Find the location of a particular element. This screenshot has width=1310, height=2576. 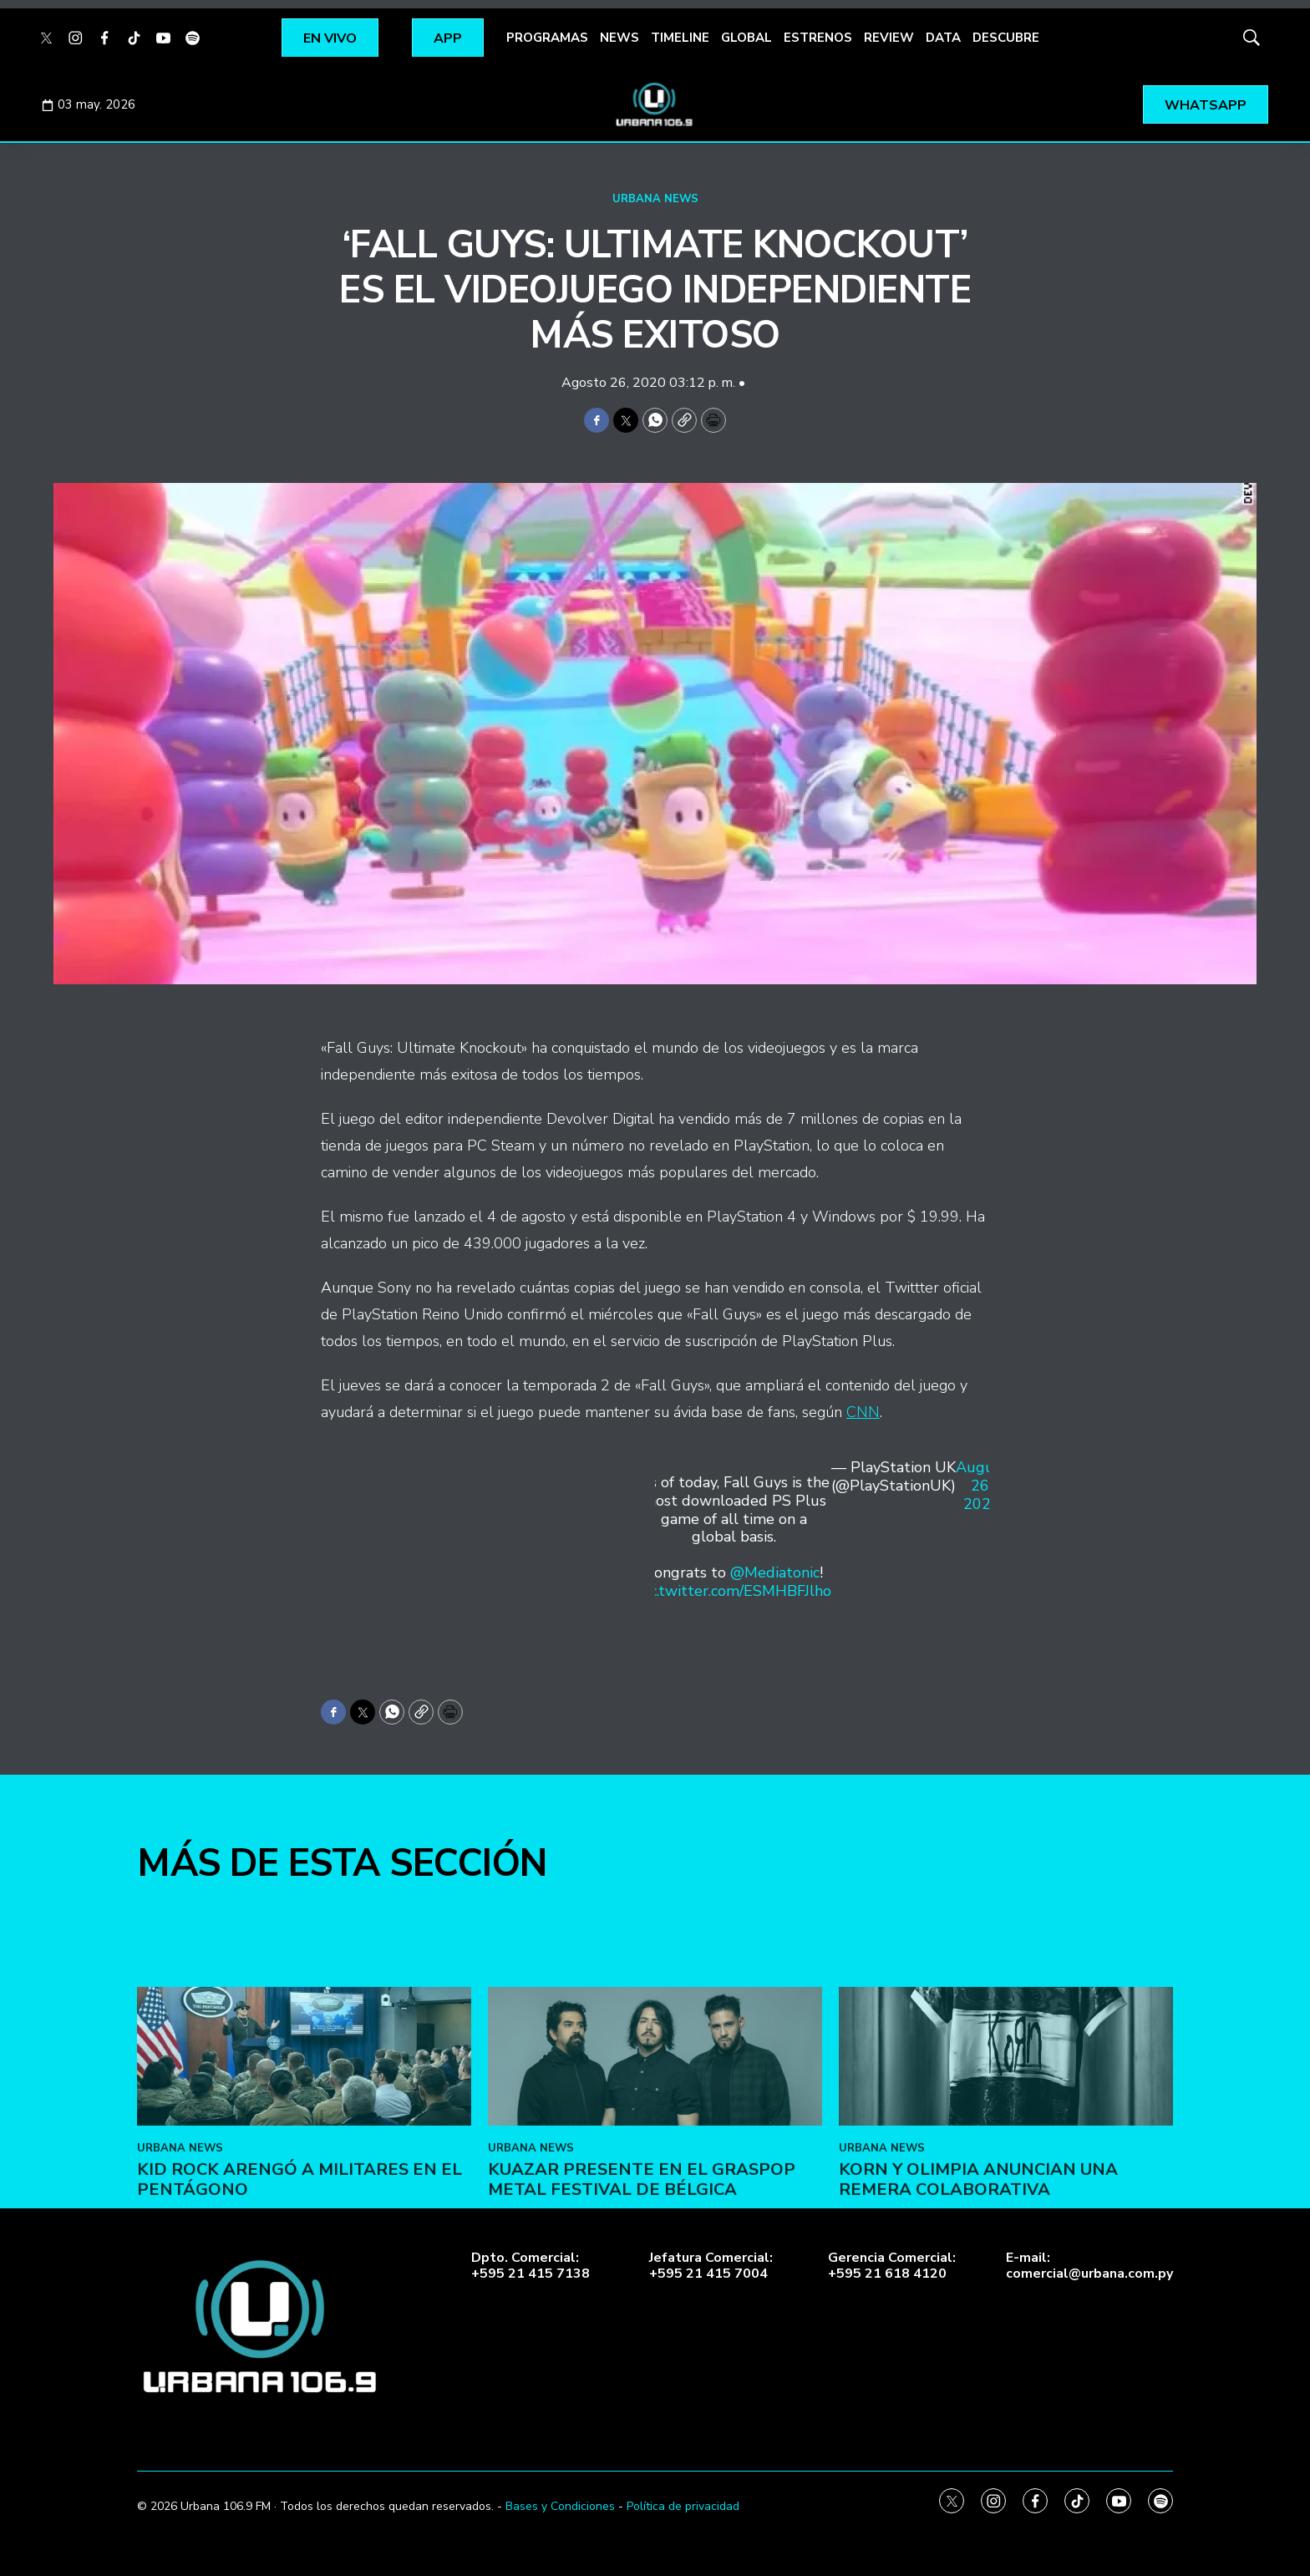

[Korn y Olimpia anuncian una remera colaborativa] is located at coordinates (1006, 2178).